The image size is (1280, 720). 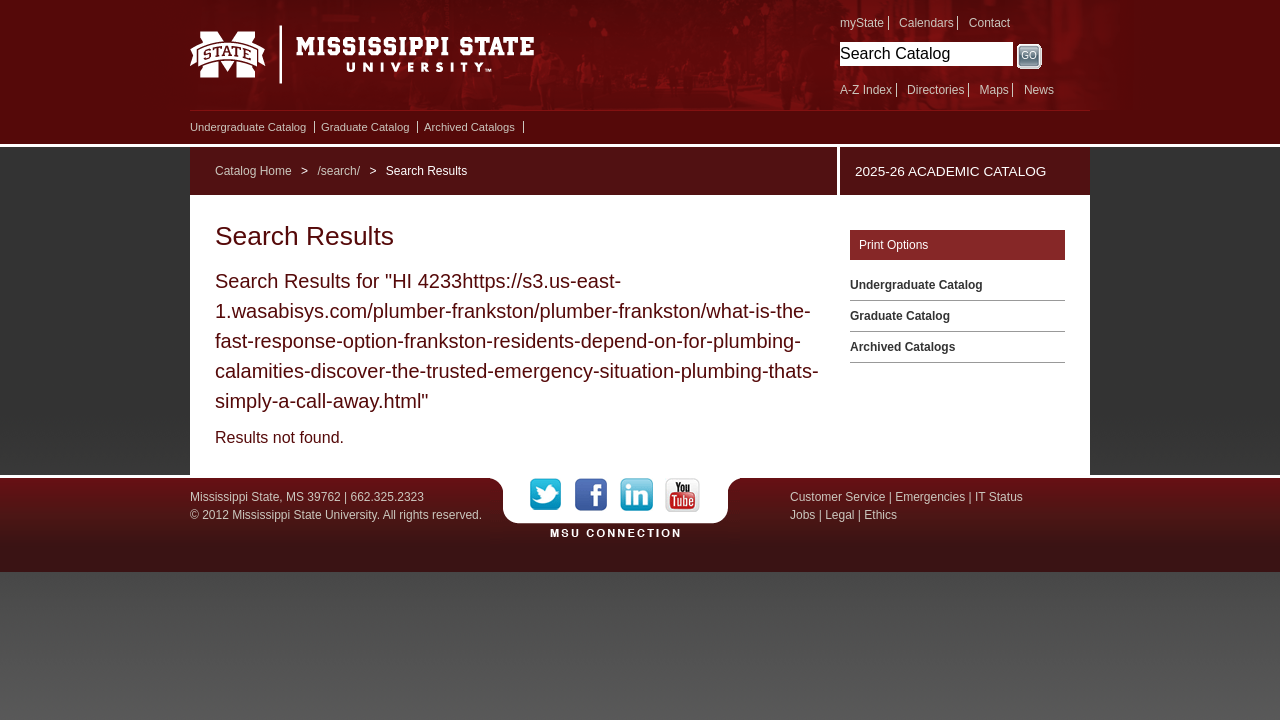 I want to click on Undergraduate Catalog, so click(x=248, y=127).